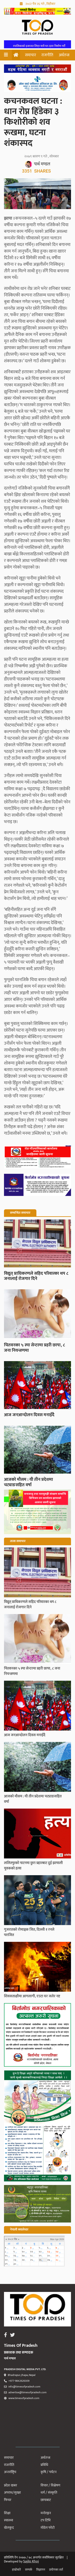 This screenshot has height=2576, width=75. Describe the element at coordinates (40, 2569) in the screenshot. I see `विज्ञापन` at that location.